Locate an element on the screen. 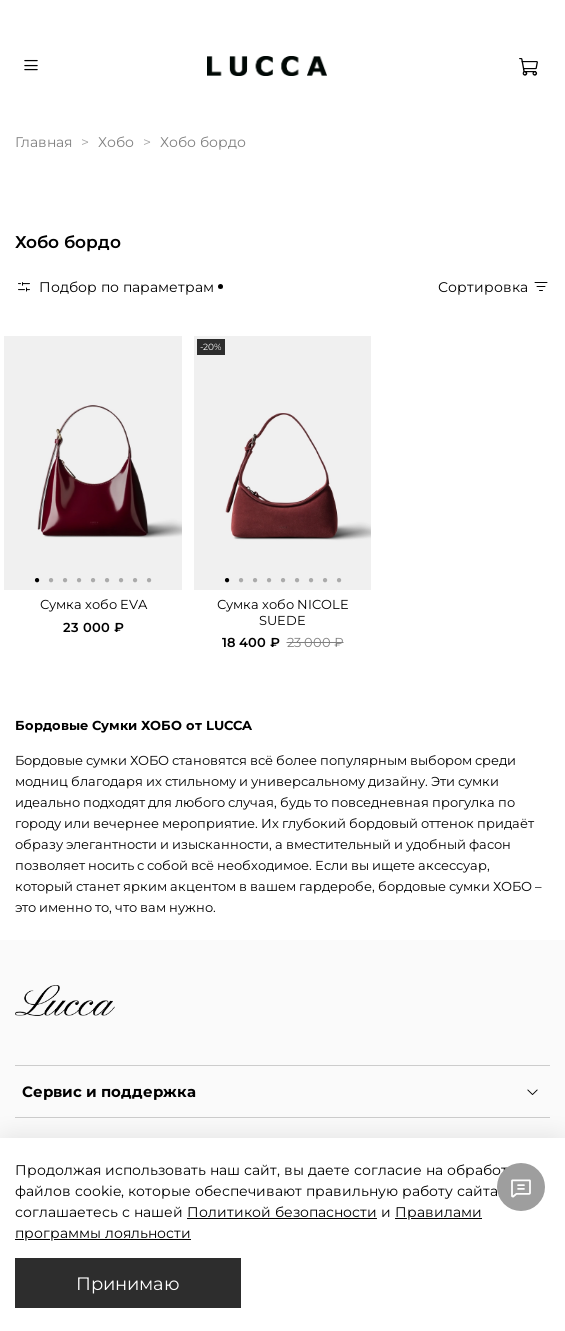 This screenshot has width=565, height=1331. Политикой безопасности is located at coordinates (282, 1212).